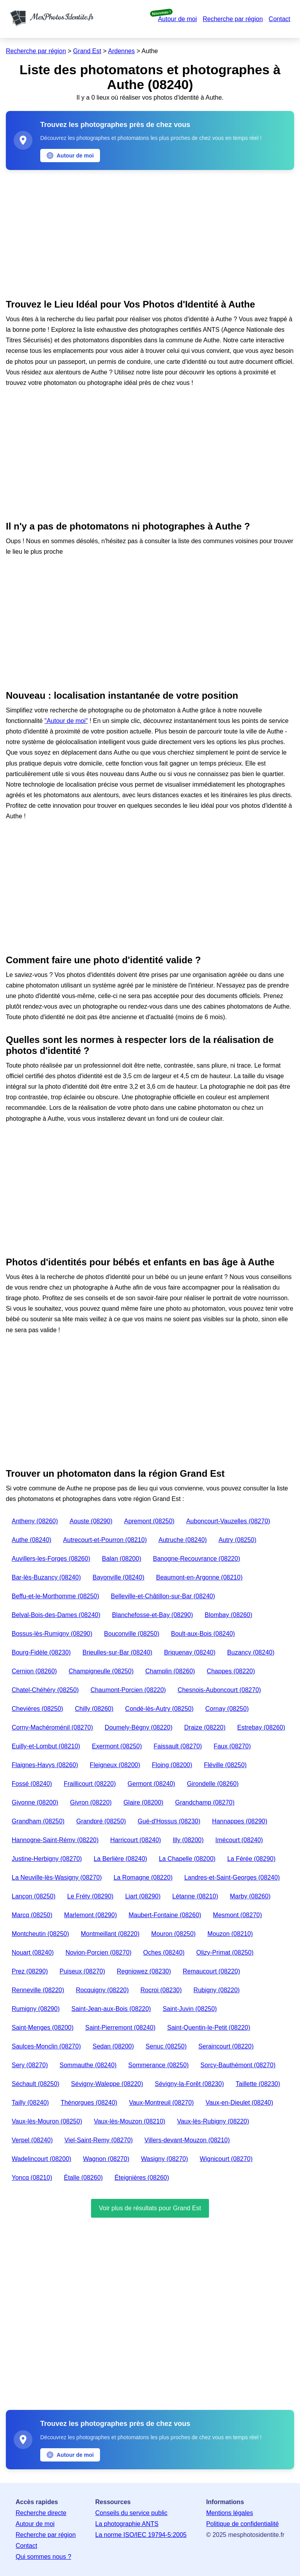 Image resolution: width=300 pixels, height=2576 pixels. I want to click on Vaux-lès-Mouron (08250), so click(47, 2121).